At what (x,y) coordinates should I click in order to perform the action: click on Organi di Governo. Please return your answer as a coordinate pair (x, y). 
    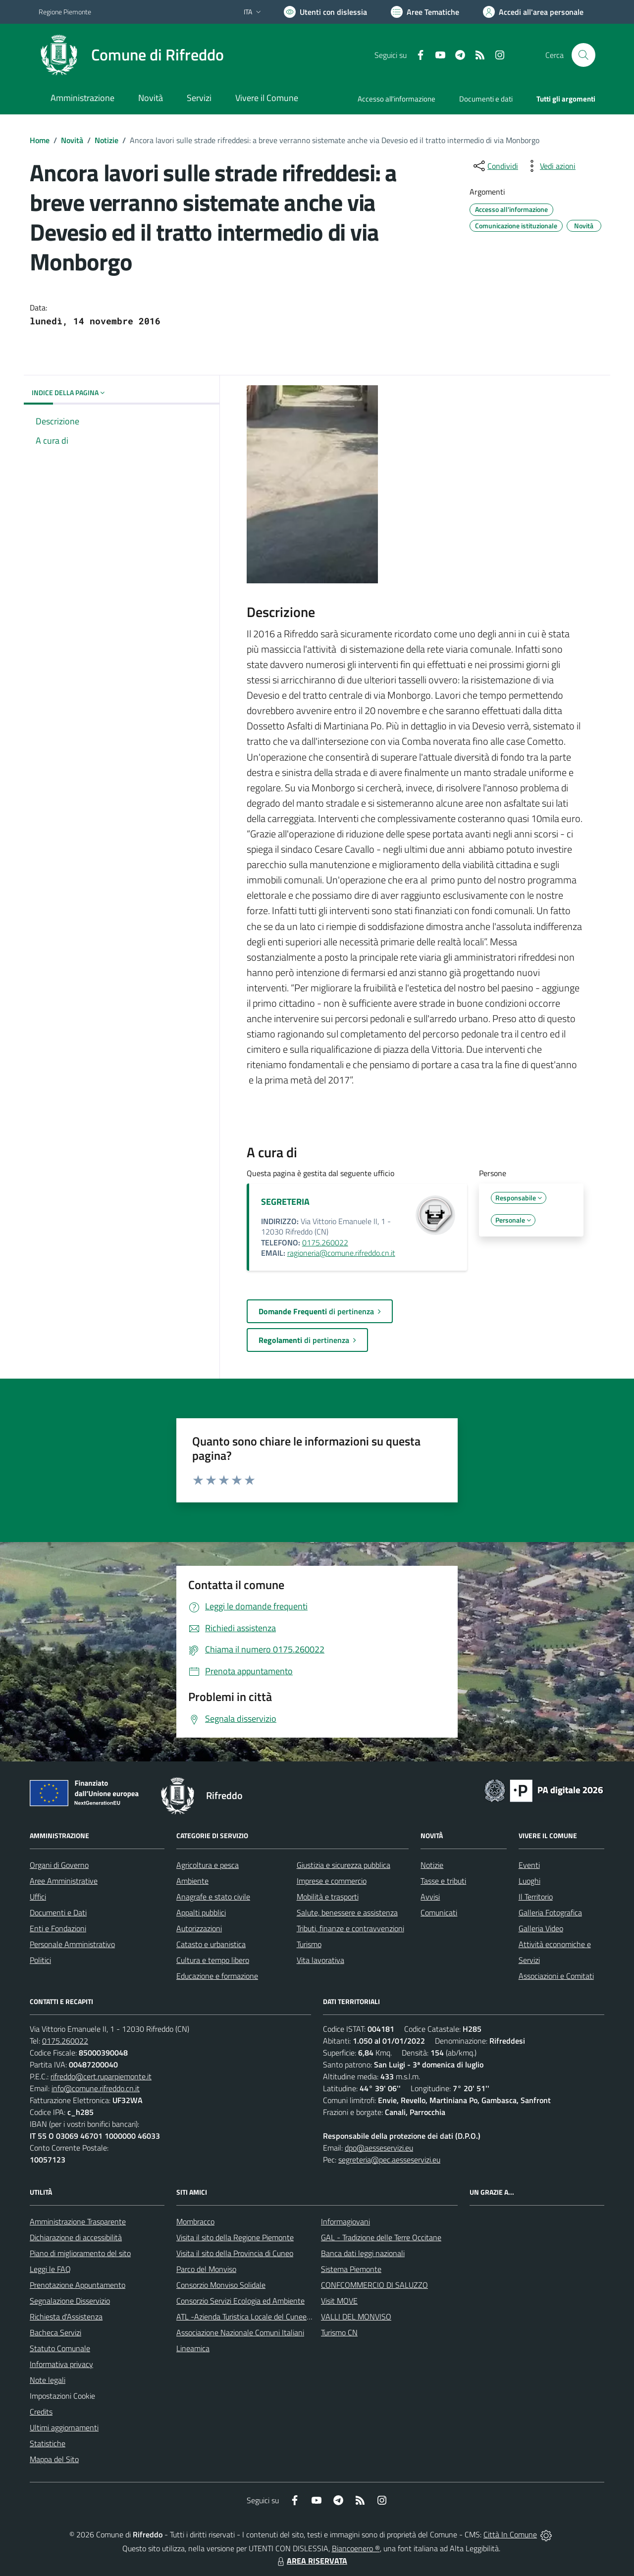
    Looking at the image, I should click on (59, 1865).